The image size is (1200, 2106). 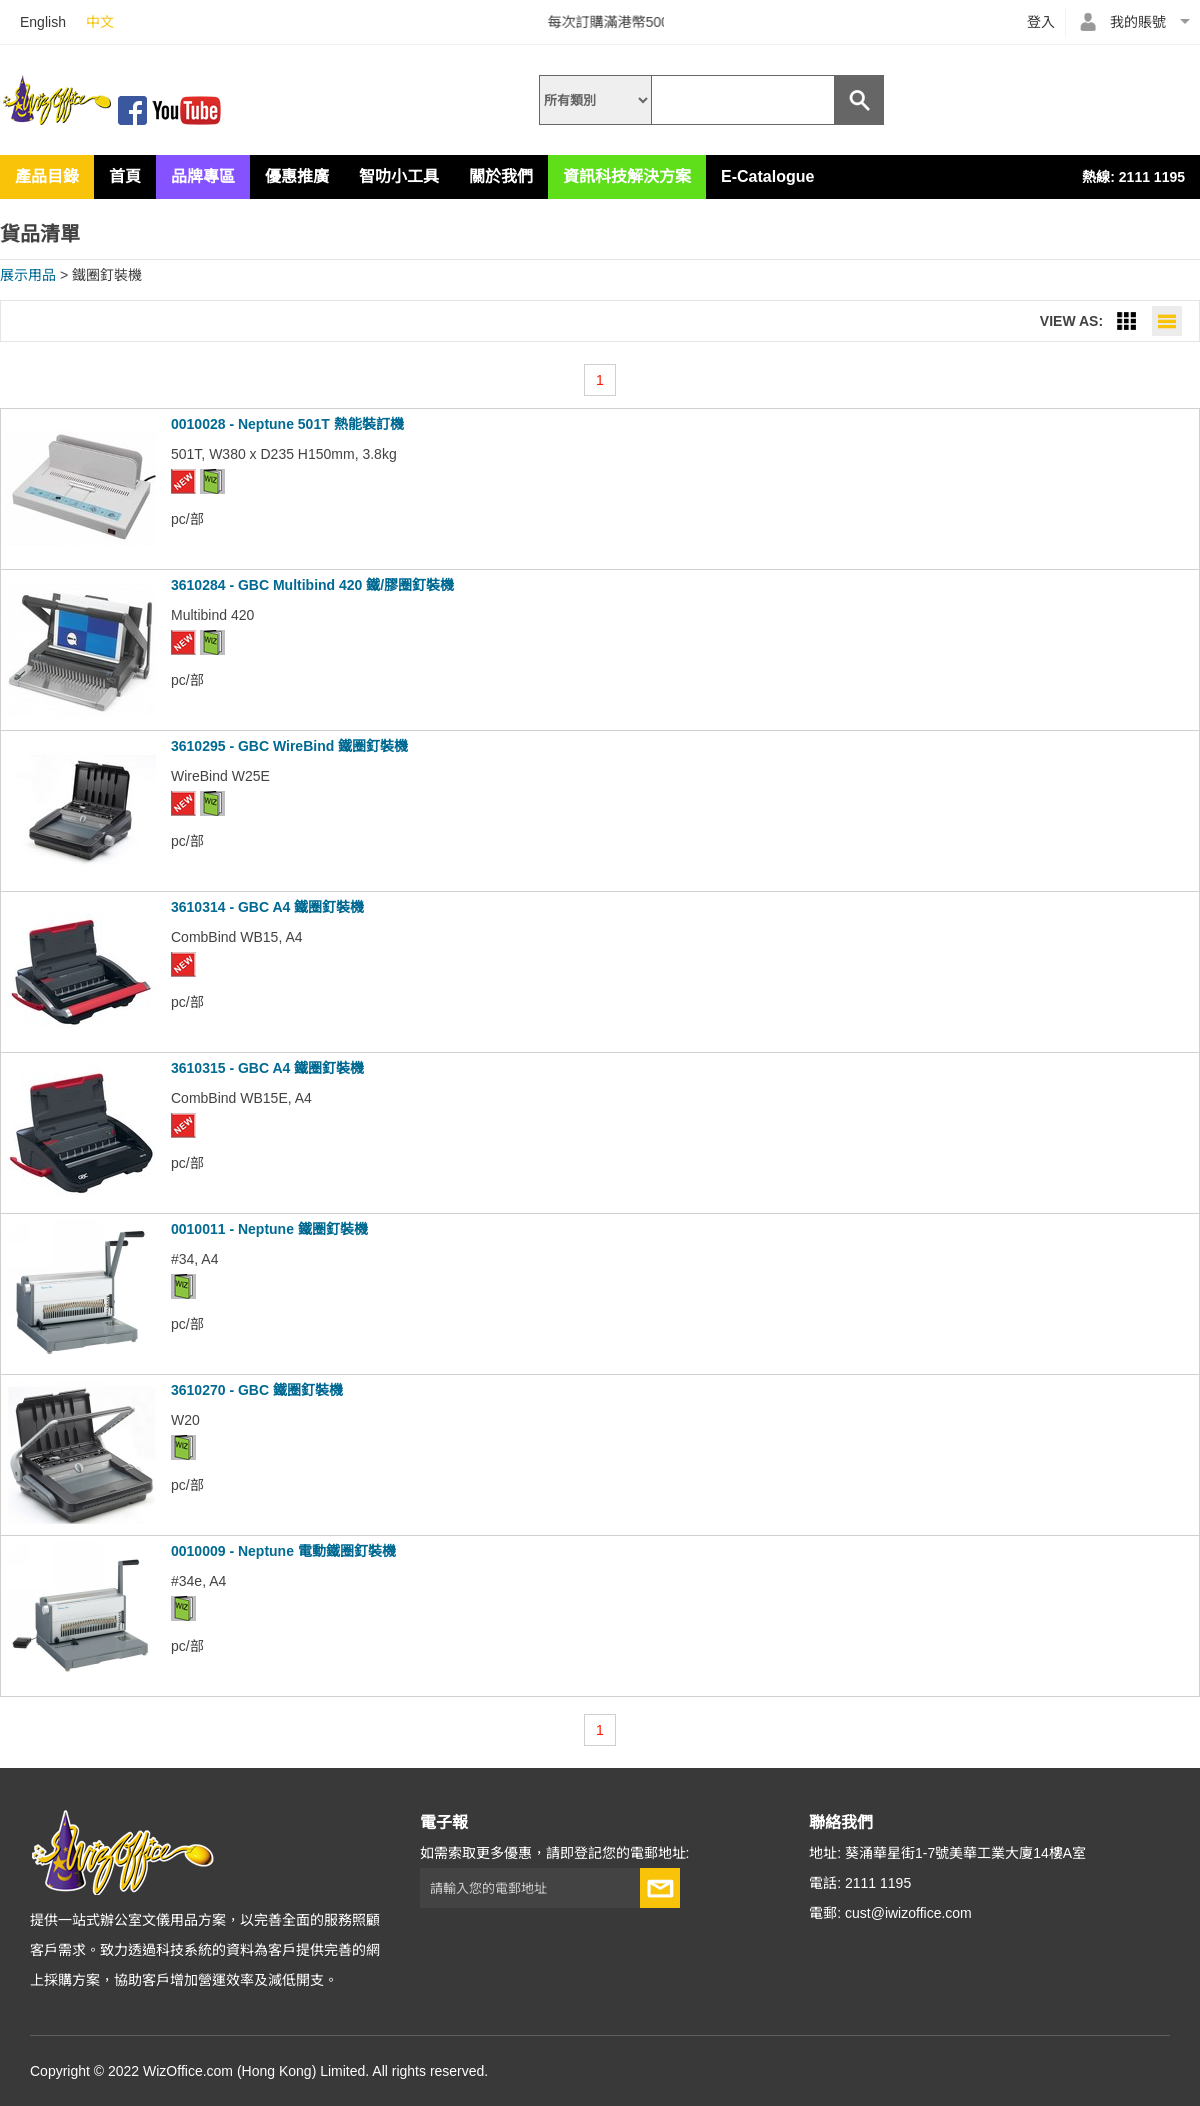 What do you see at coordinates (43, 22) in the screenshot?
I see `English` at bounding box center [43, 22].